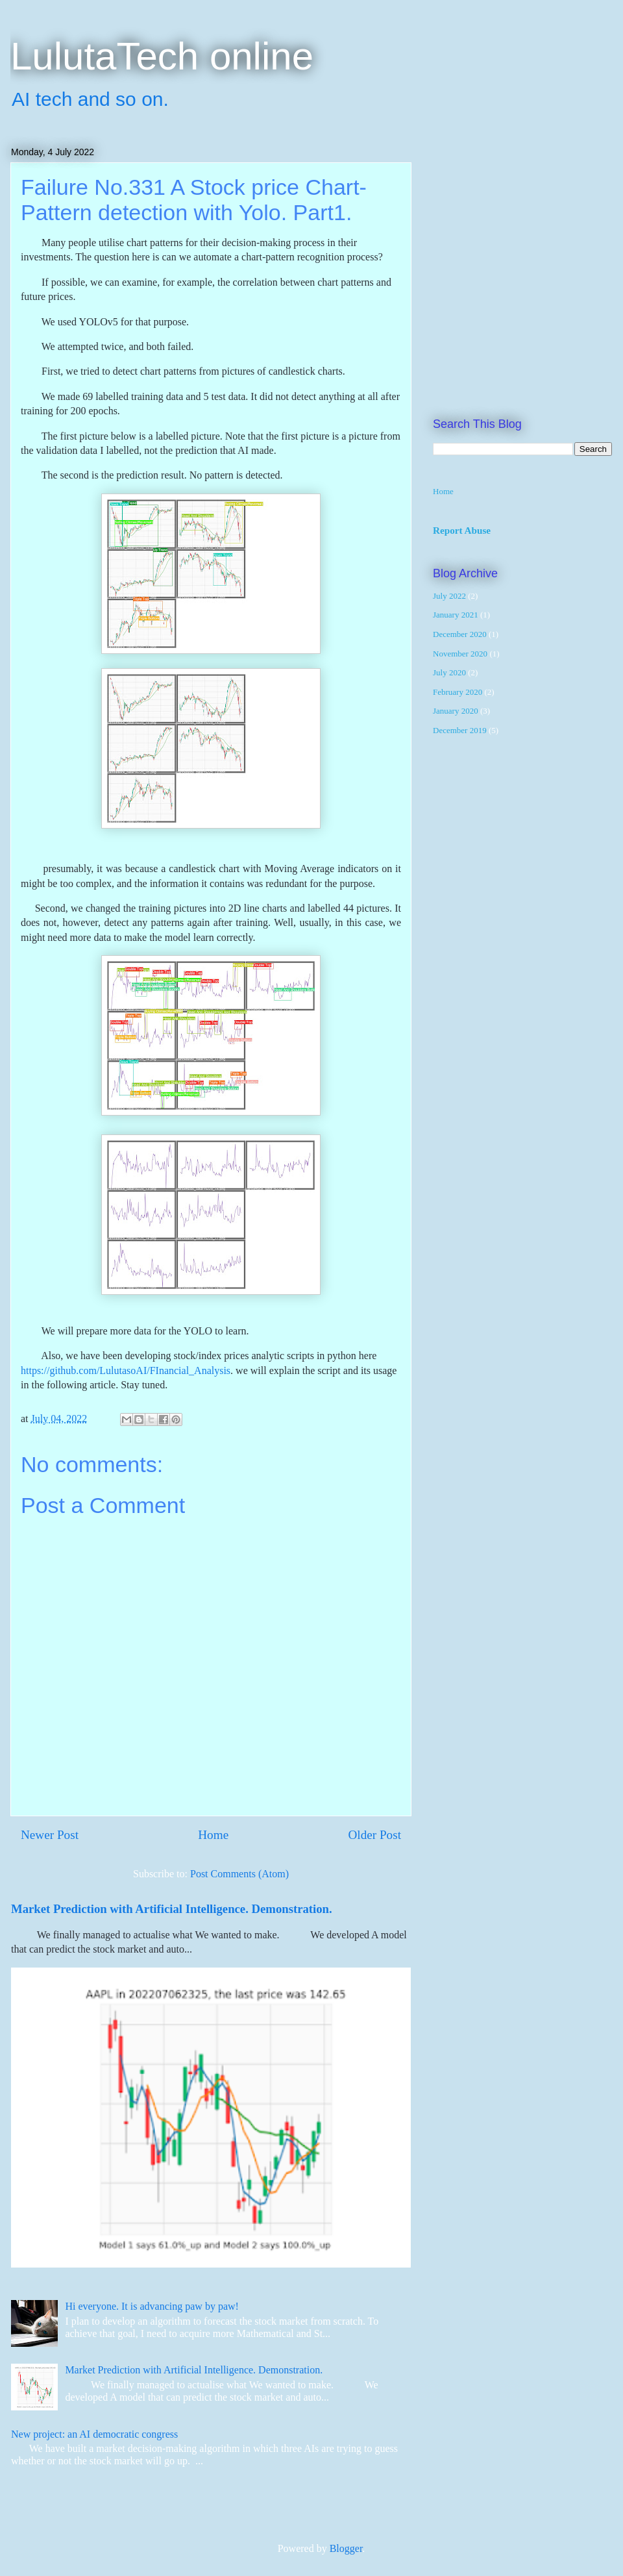  Describe the element at coordinates (455, 711) in the screenshot. I see `January 2020` at that location.